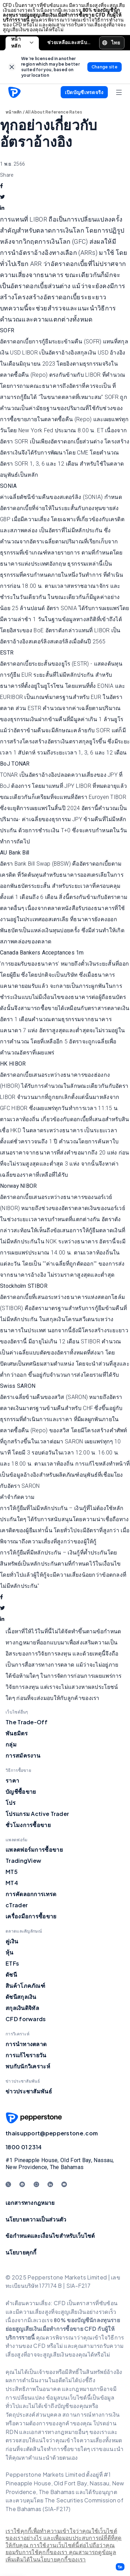 This screenshot has height=2576, width=130. What do you see at coordinates (31, 1916) in the screenshot?
I see `เครื่องมือการซื้อขาย` at bounding box center [31, 1916].